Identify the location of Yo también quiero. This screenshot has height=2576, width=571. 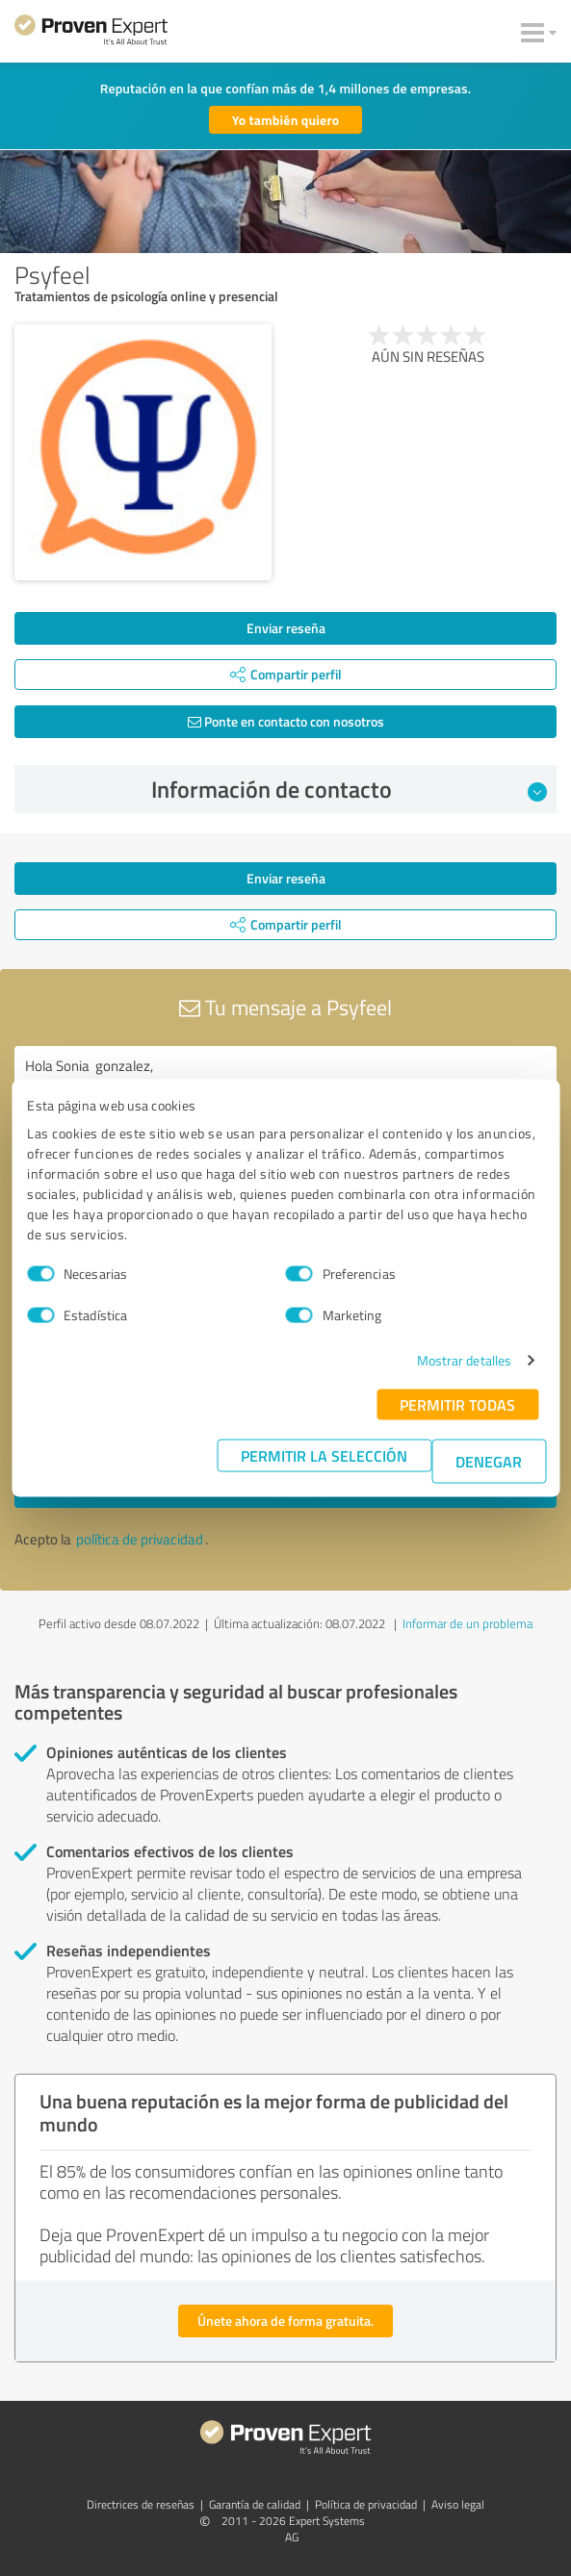
(286, 120).